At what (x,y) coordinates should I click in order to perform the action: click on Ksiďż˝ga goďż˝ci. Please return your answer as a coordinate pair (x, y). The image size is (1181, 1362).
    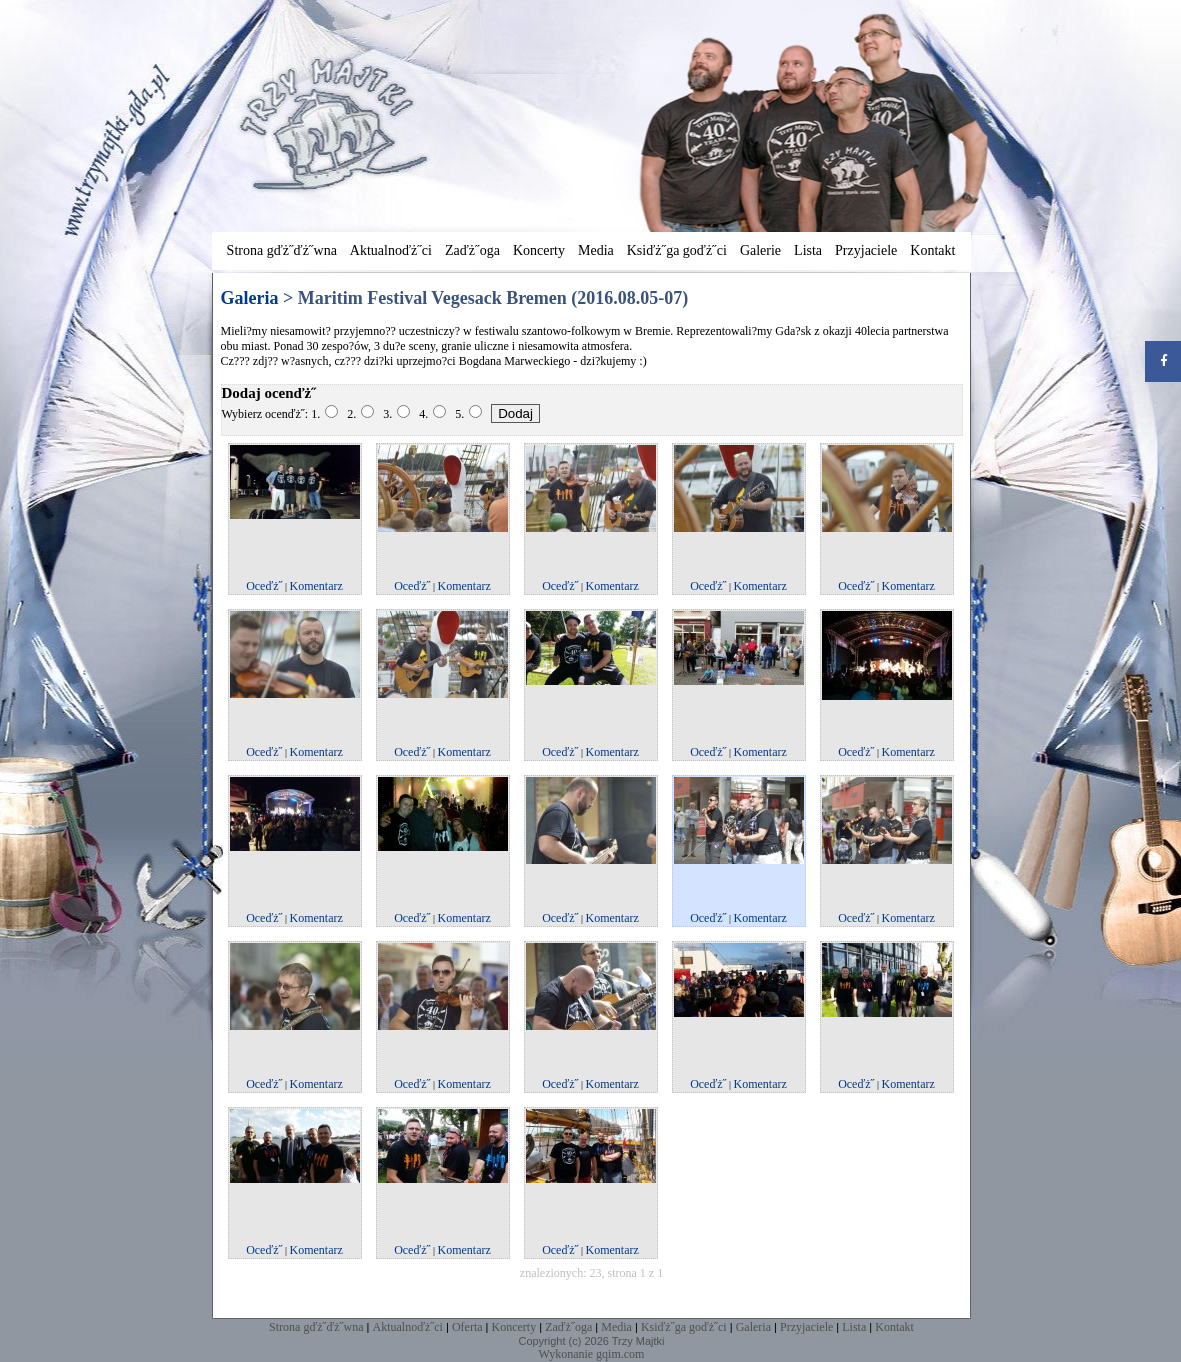
    Looking at the image, I should click on (677, 250).